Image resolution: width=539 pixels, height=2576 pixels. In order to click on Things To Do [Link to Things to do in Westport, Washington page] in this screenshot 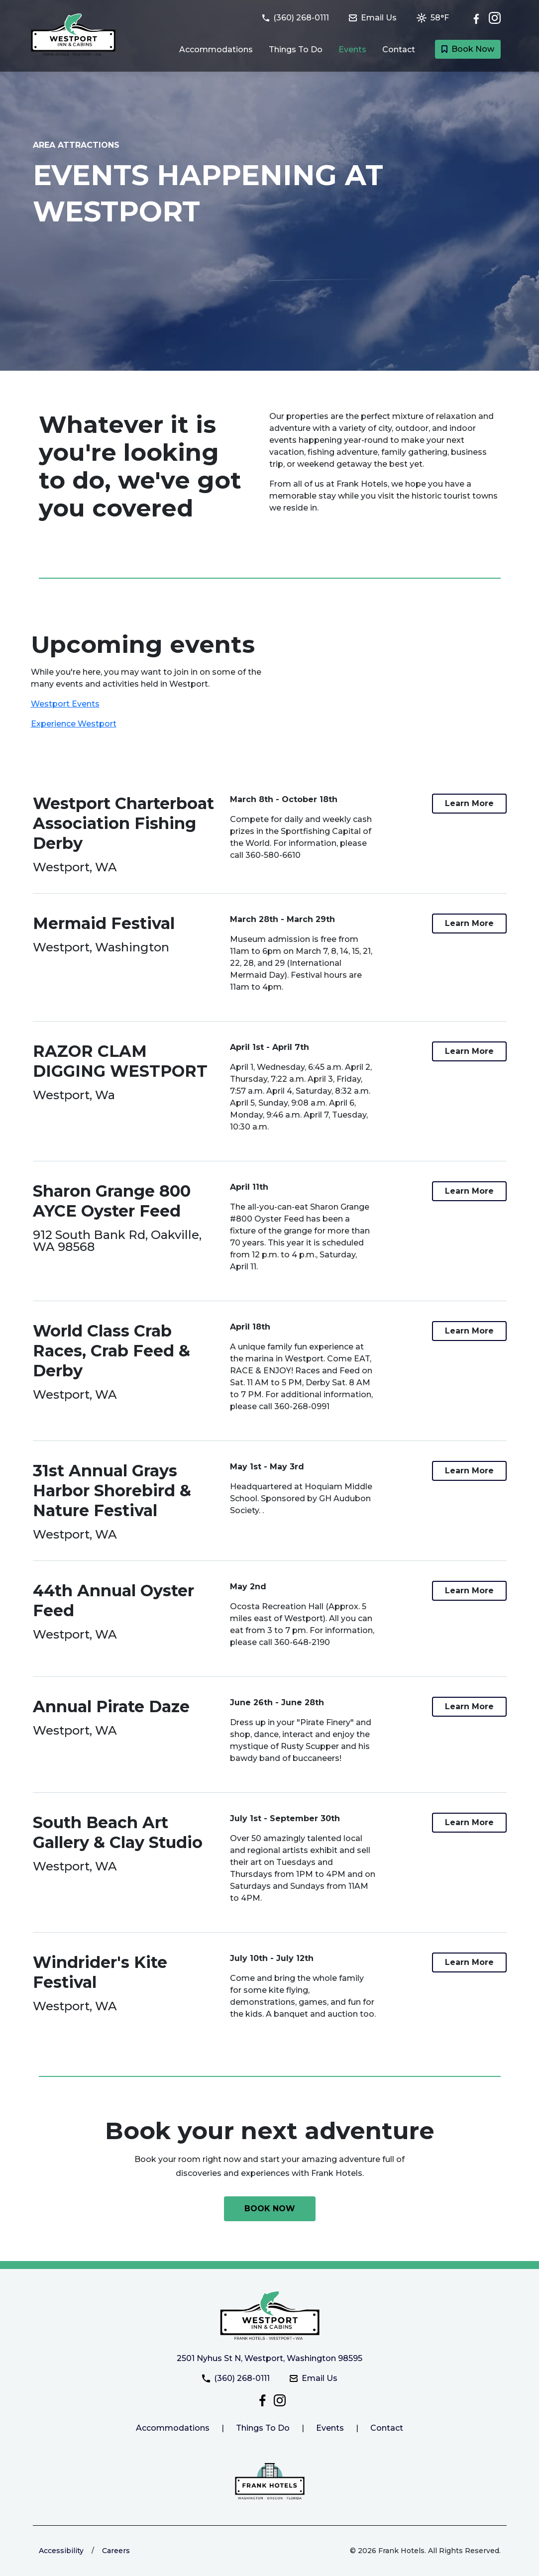, I will do `click(296, 49)`.